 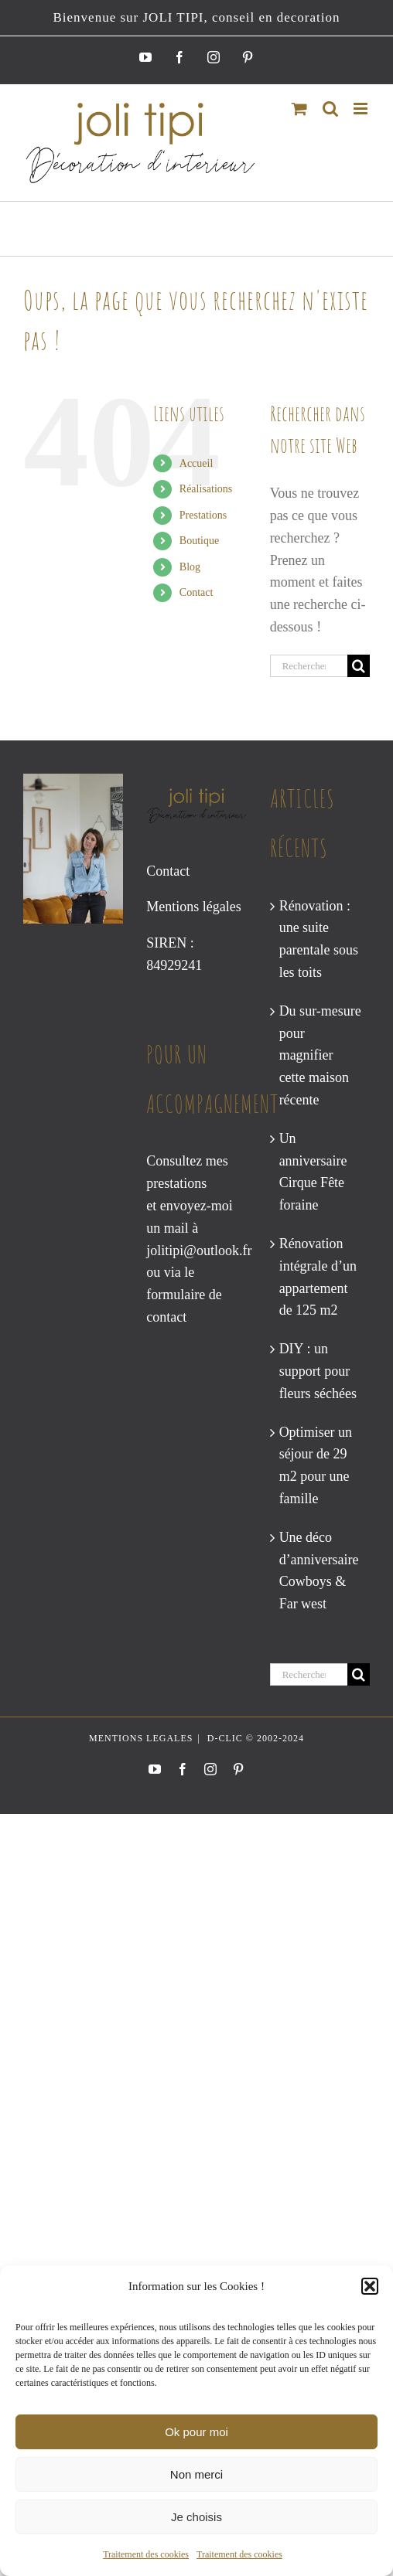 What do you see at coordinates (141, 1738) in the screenshot?
I see `MENTIONS LEGALES` at bounding box center [141, 1738].